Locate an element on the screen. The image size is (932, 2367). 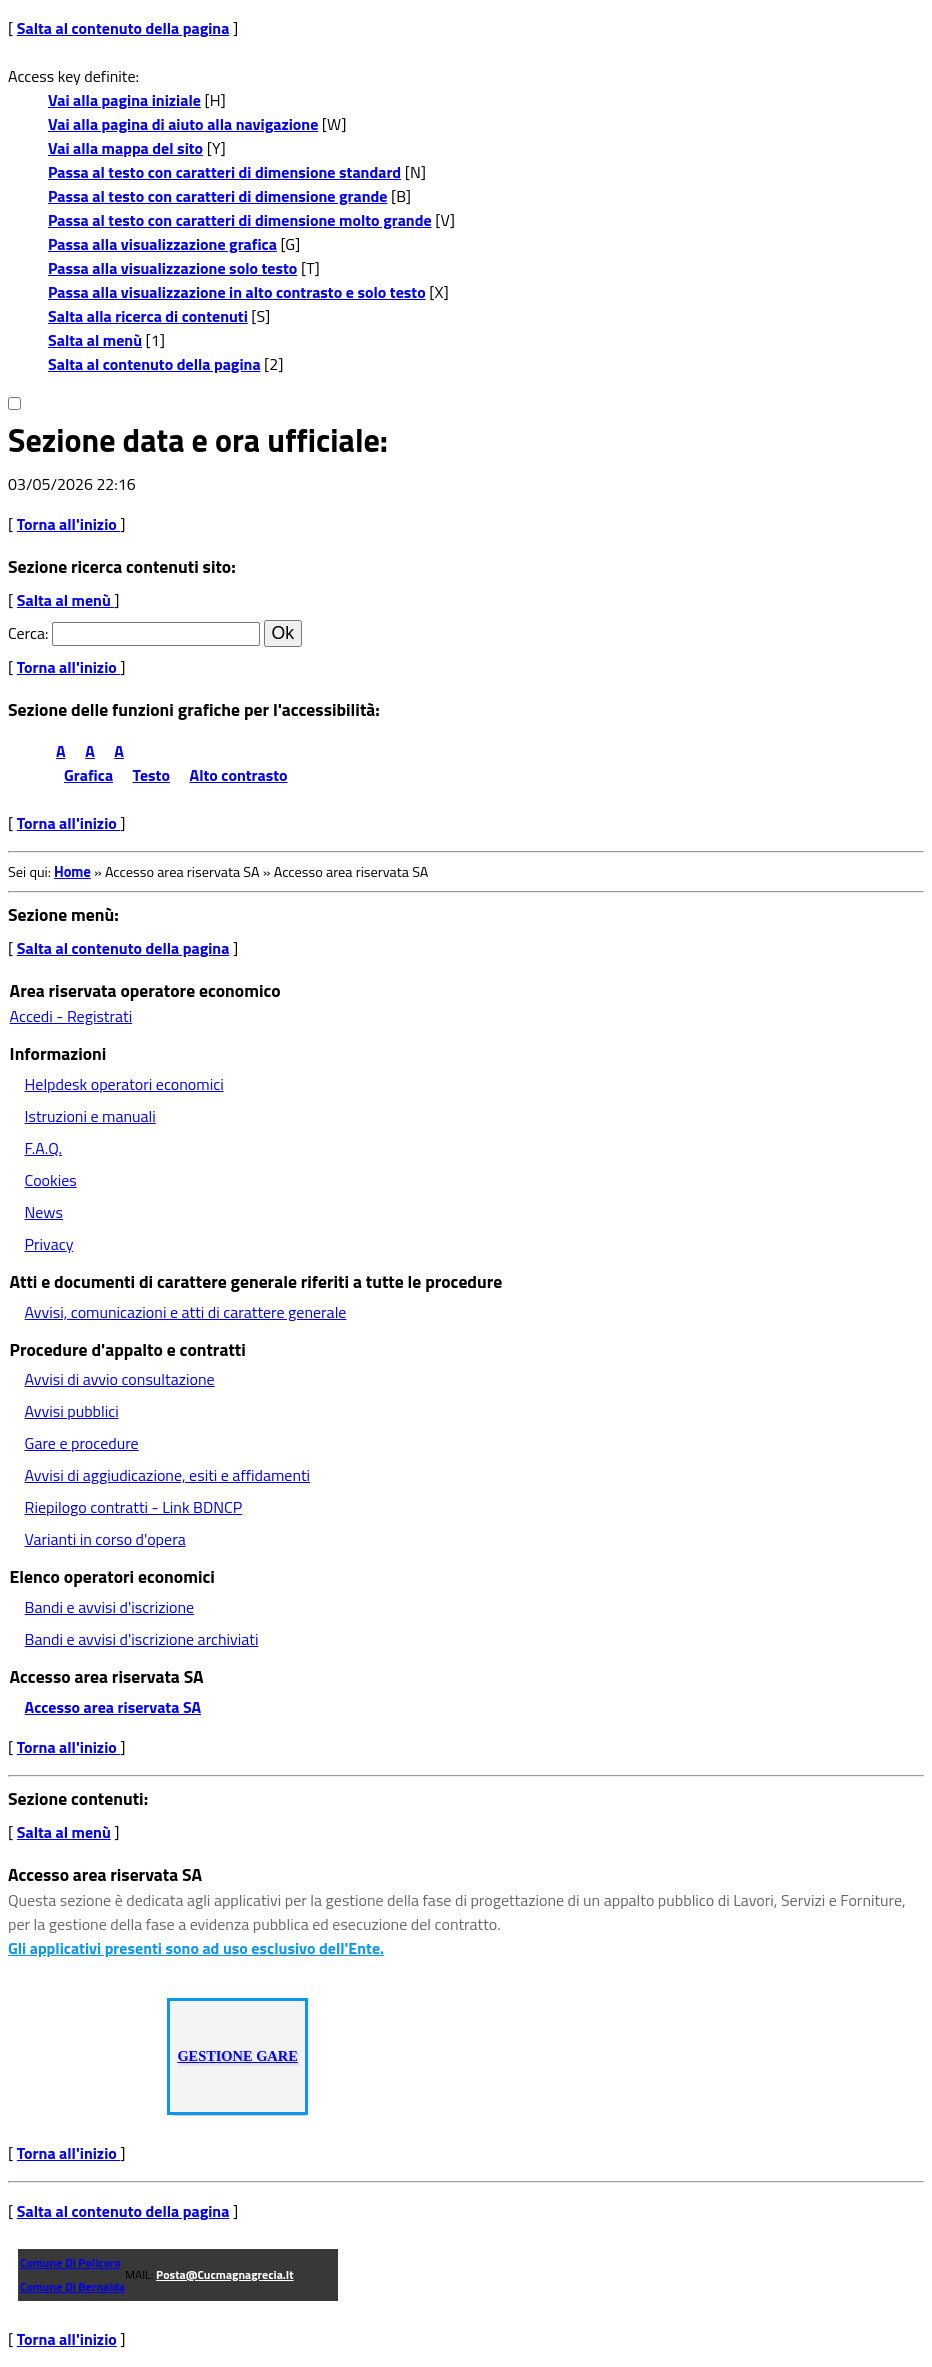
GESTIONE GARE is located at coordinates (237, 2056).